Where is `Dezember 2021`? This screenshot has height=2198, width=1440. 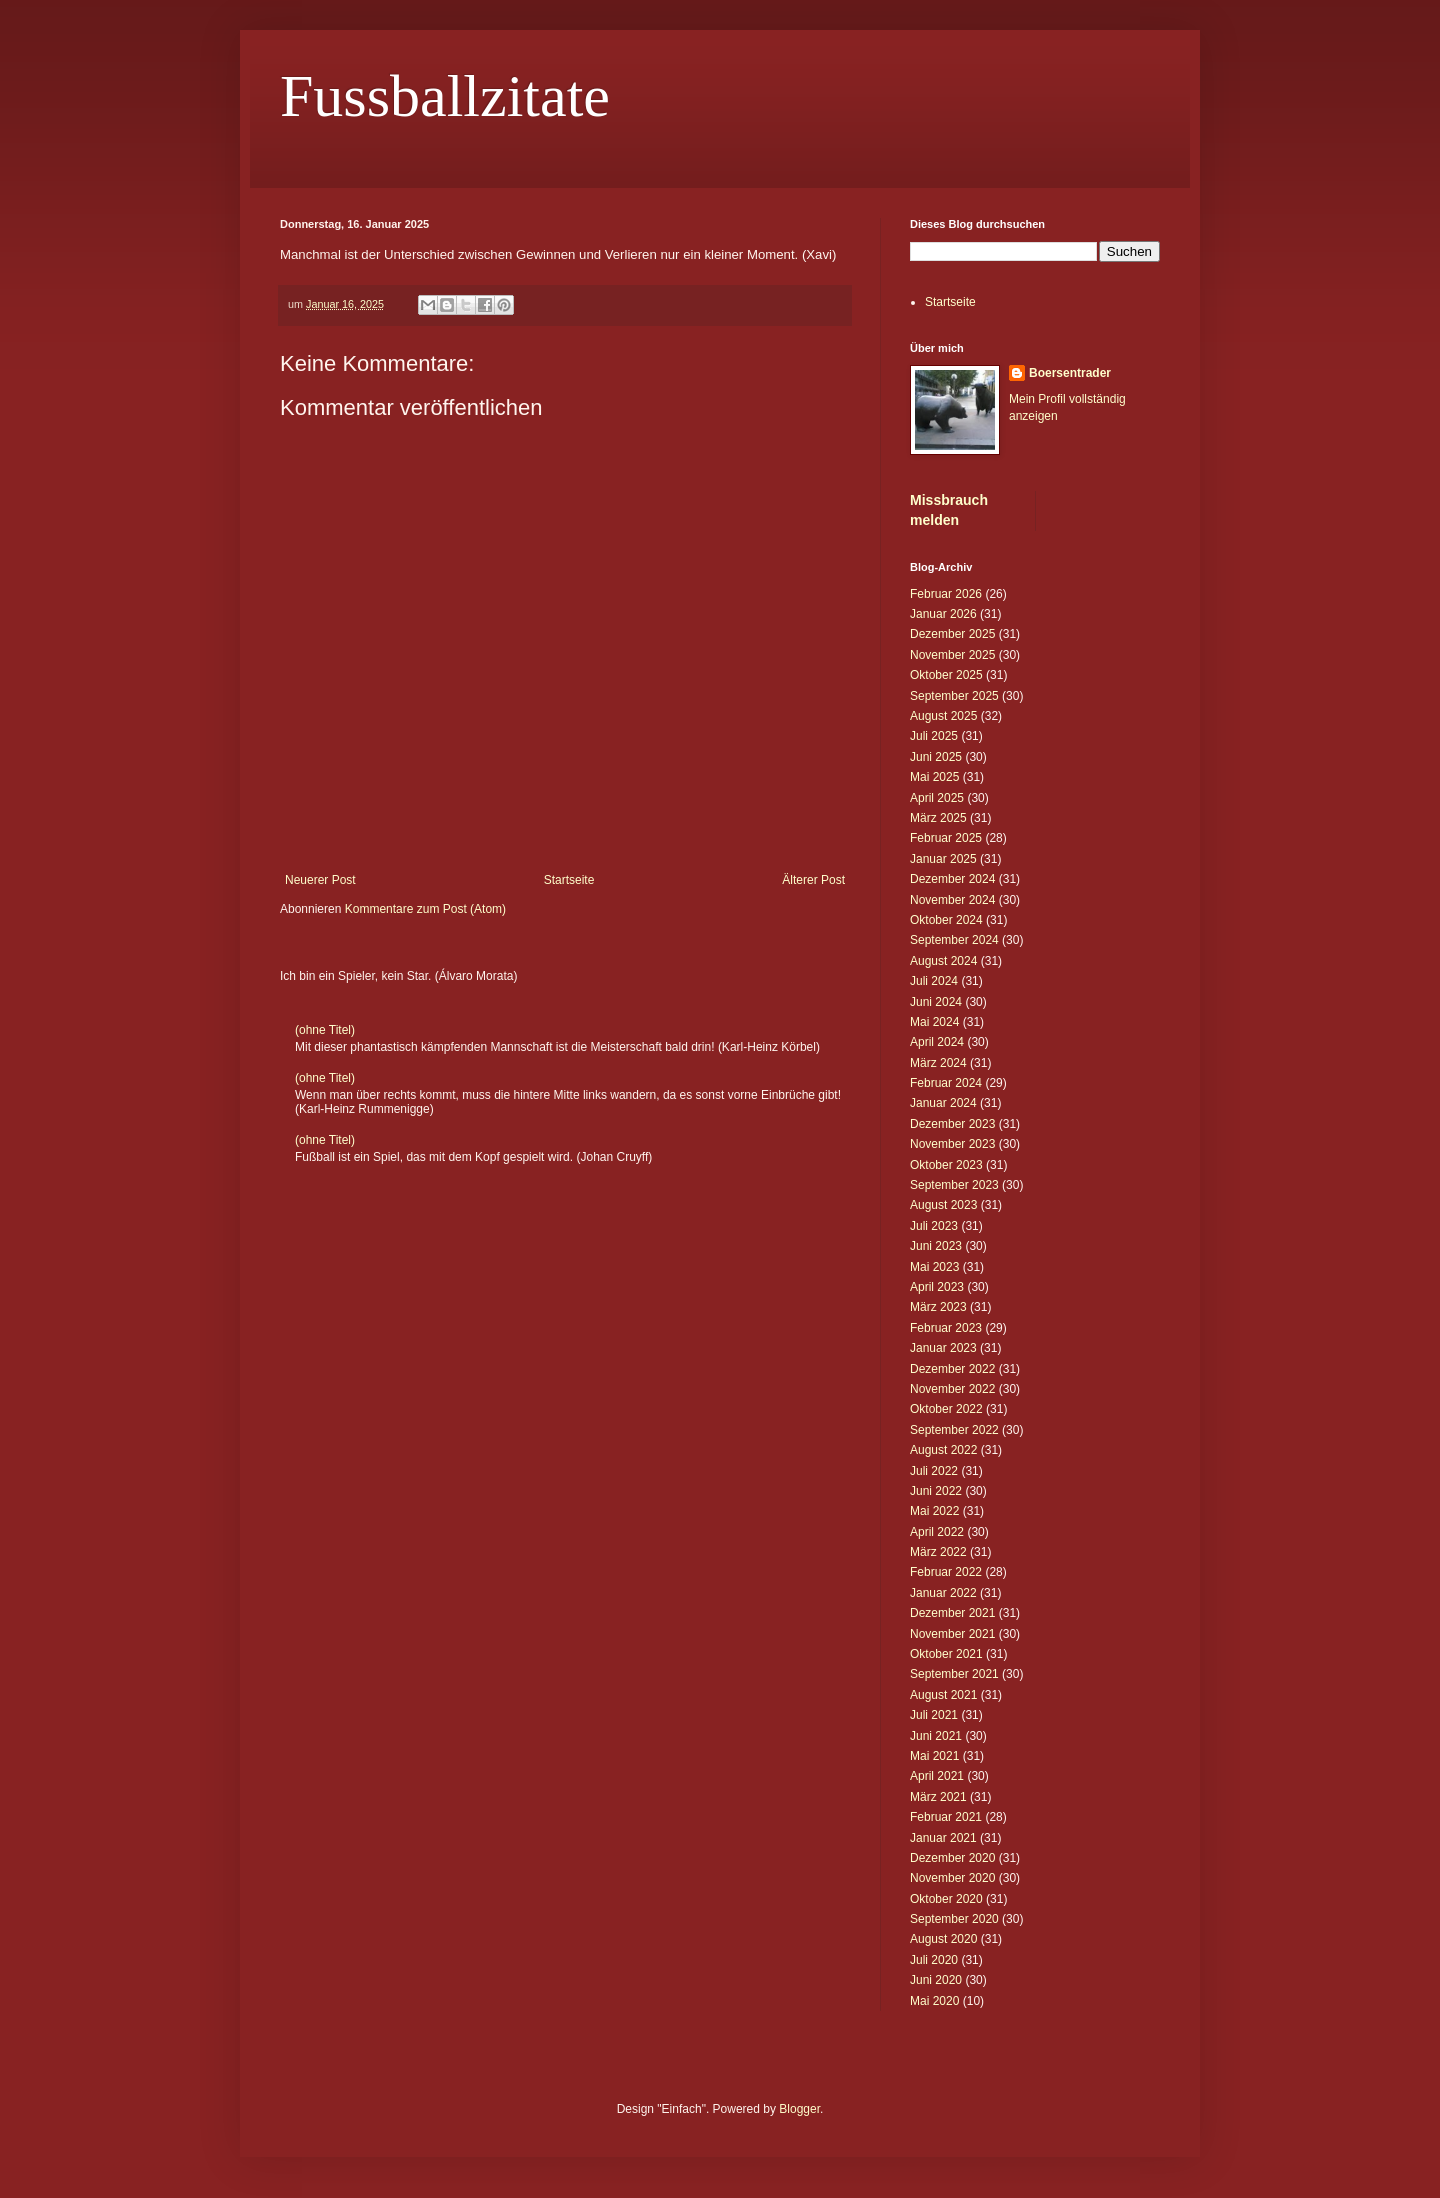
Dezember 2021 is located at coordinates (952, 1613).